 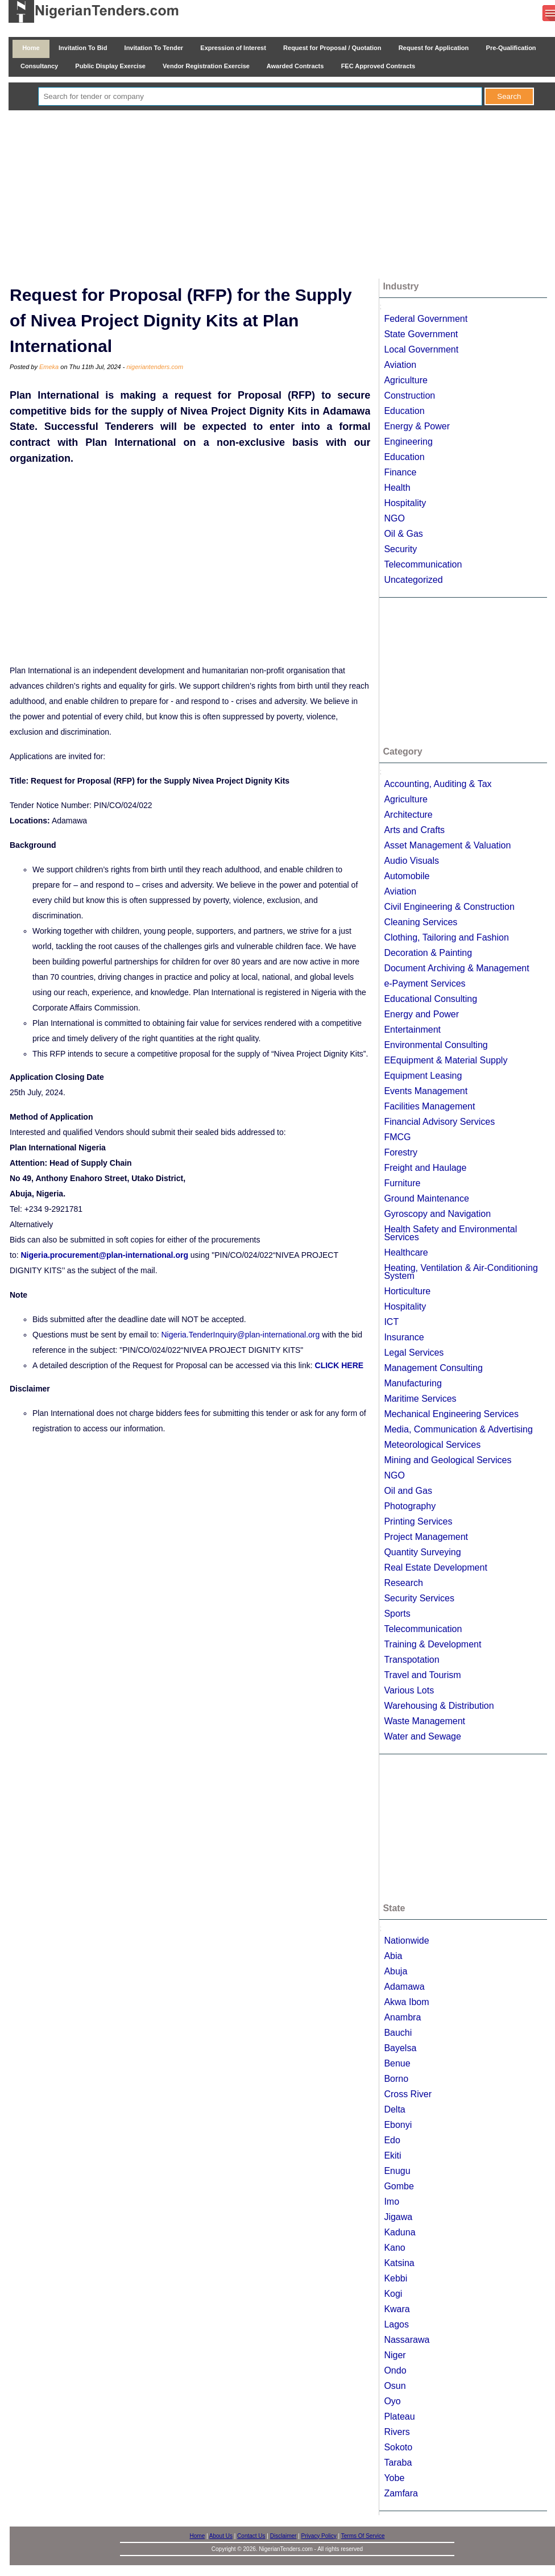 I want to click on Horticulture, so click(x=407, y=1291).